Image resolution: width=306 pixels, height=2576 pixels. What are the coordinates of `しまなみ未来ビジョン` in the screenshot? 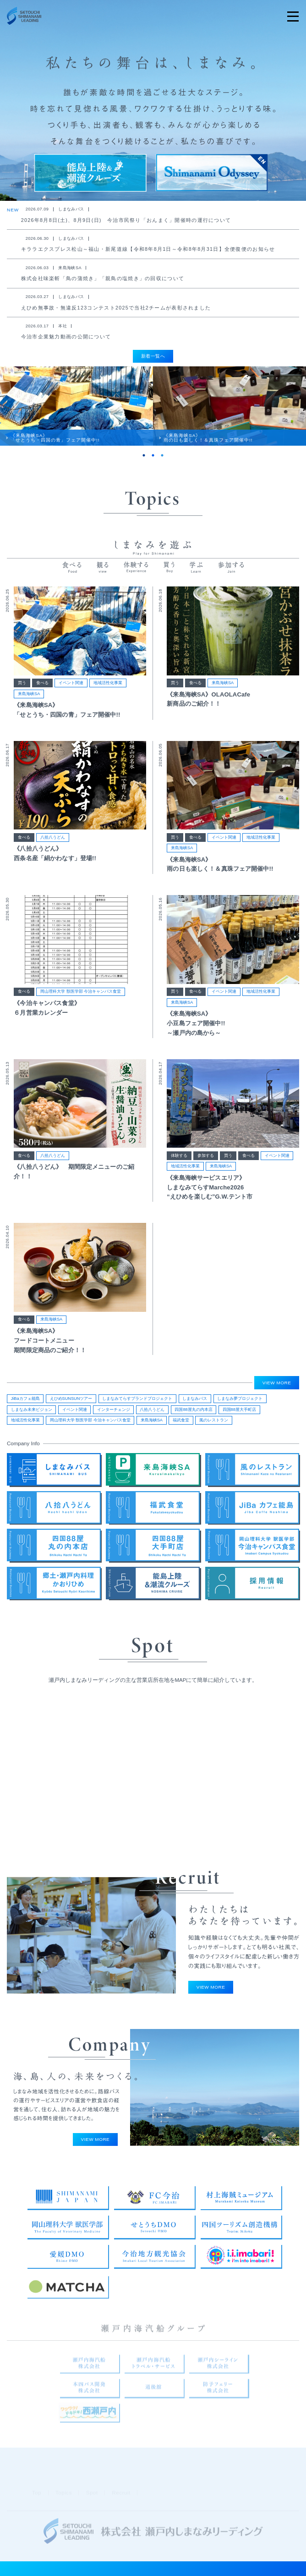 It's located at (31, 1414).